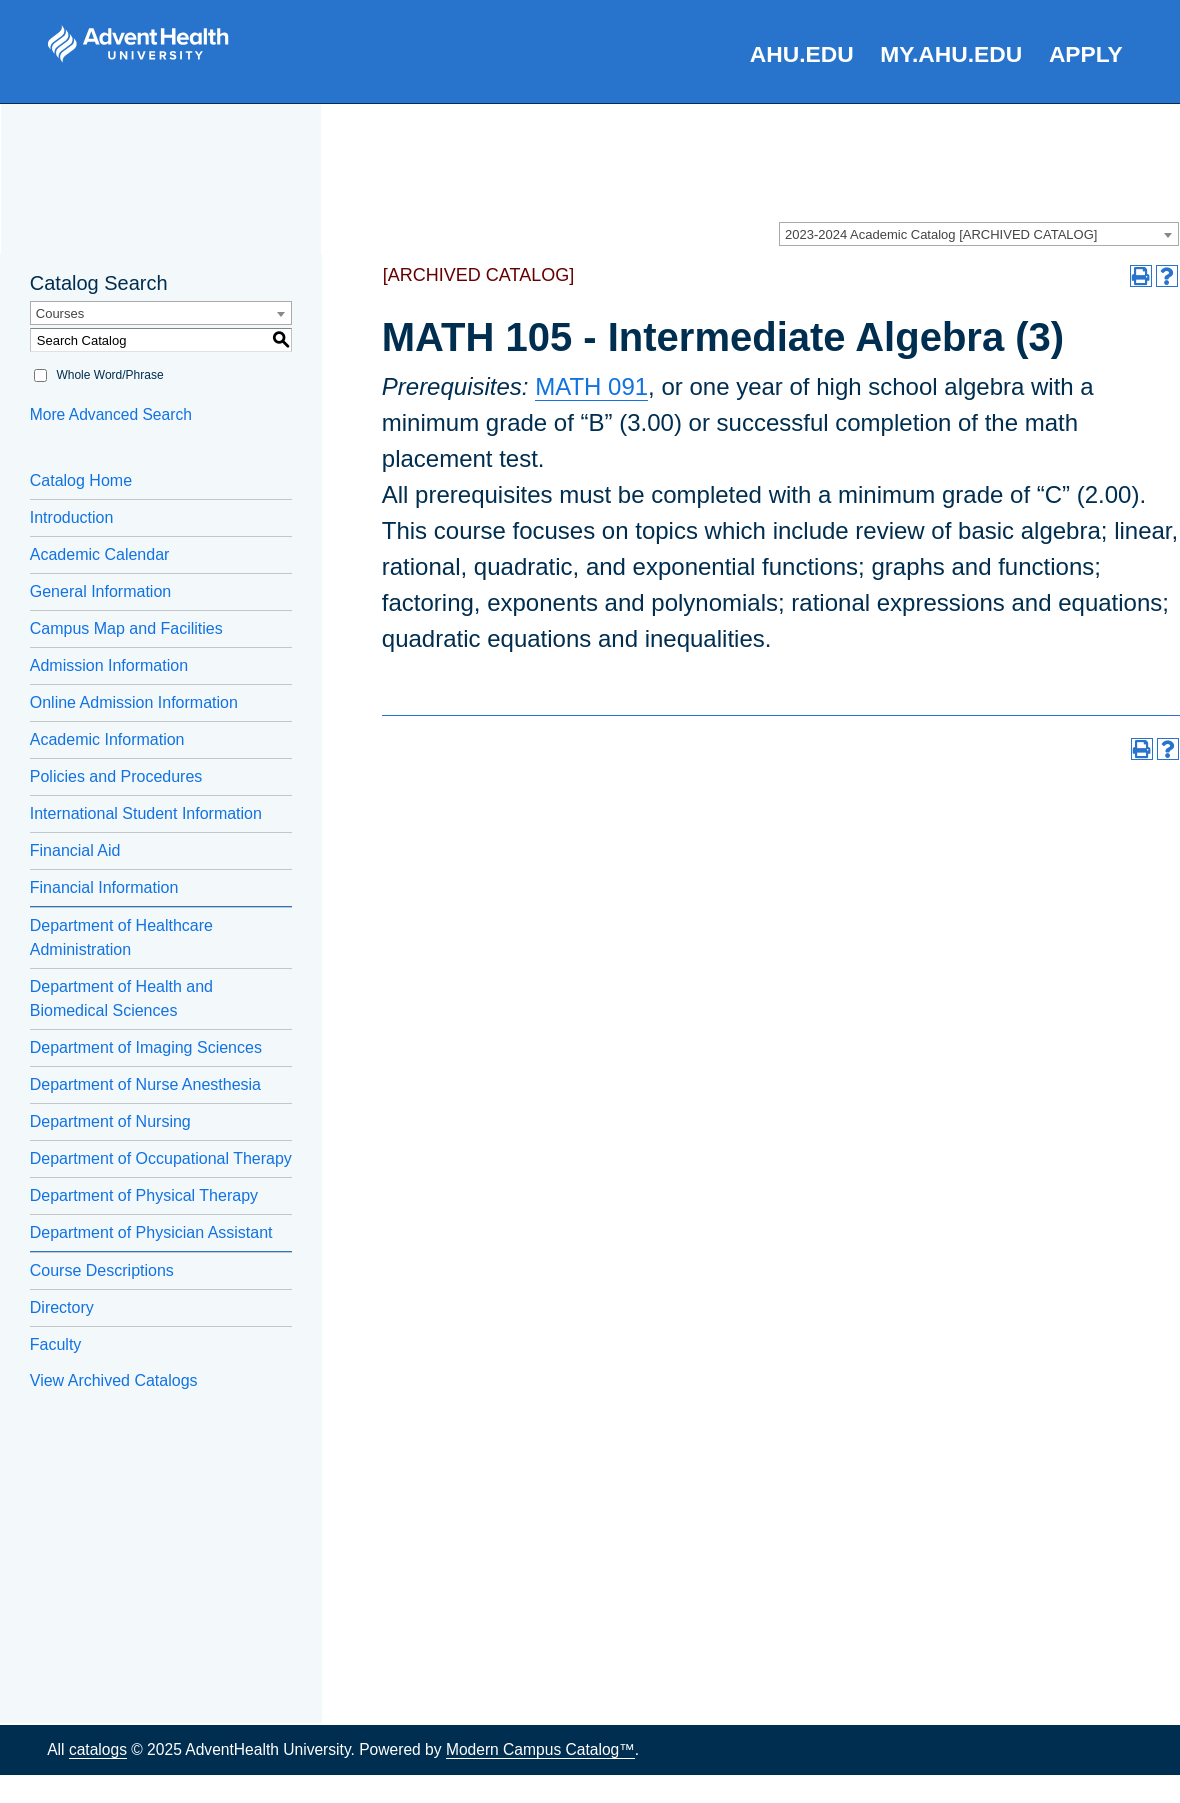 This screenshot has height=1803, width=1180. I want to click on Financial Aid, so click(75, 850).